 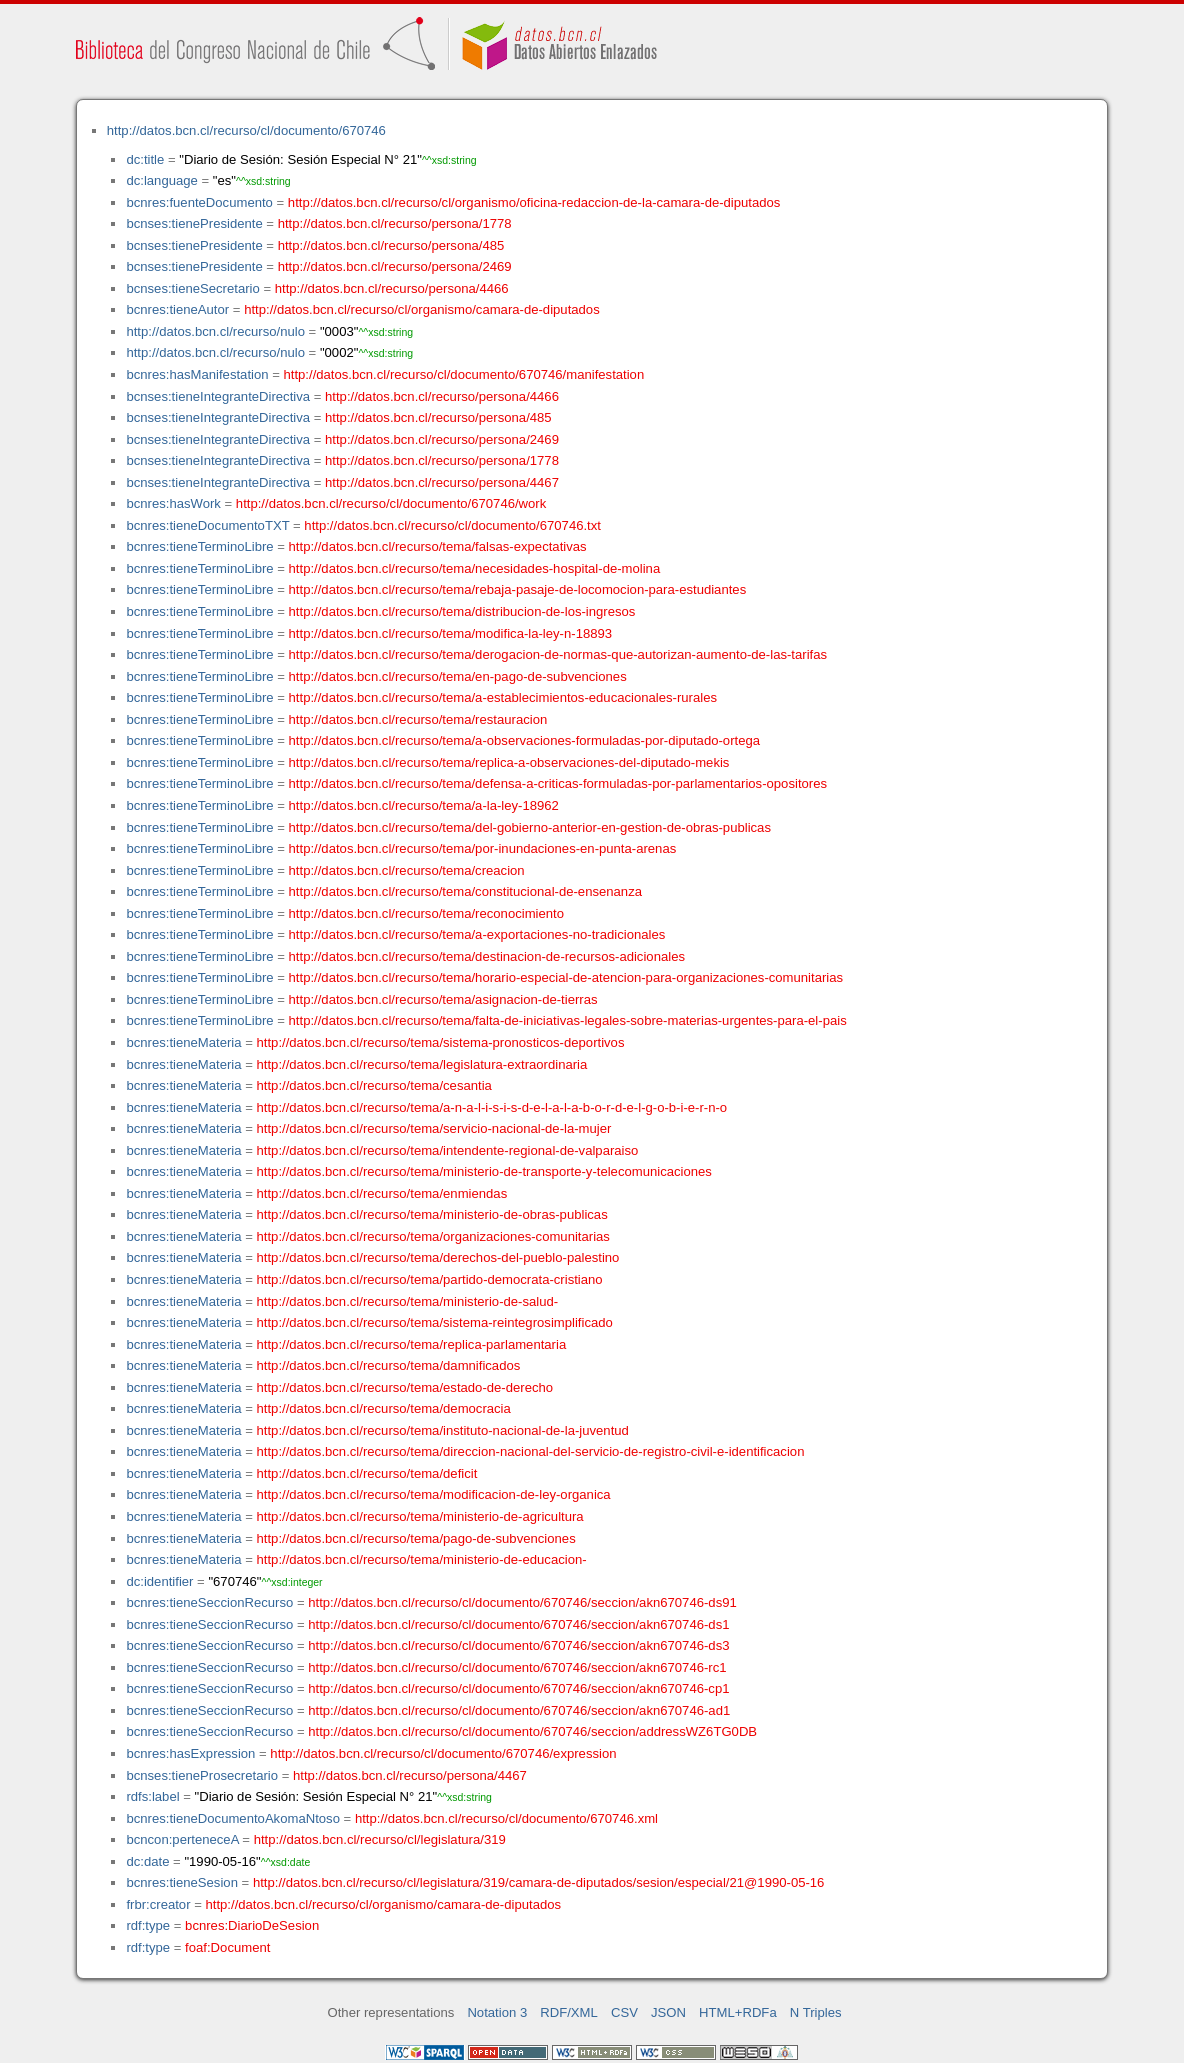 What do you see at coordinates (395, 266) in the screenshot?
I see `http://datos.bcn.cl/recurso/persona/2469` at bounding box center [395, 266].